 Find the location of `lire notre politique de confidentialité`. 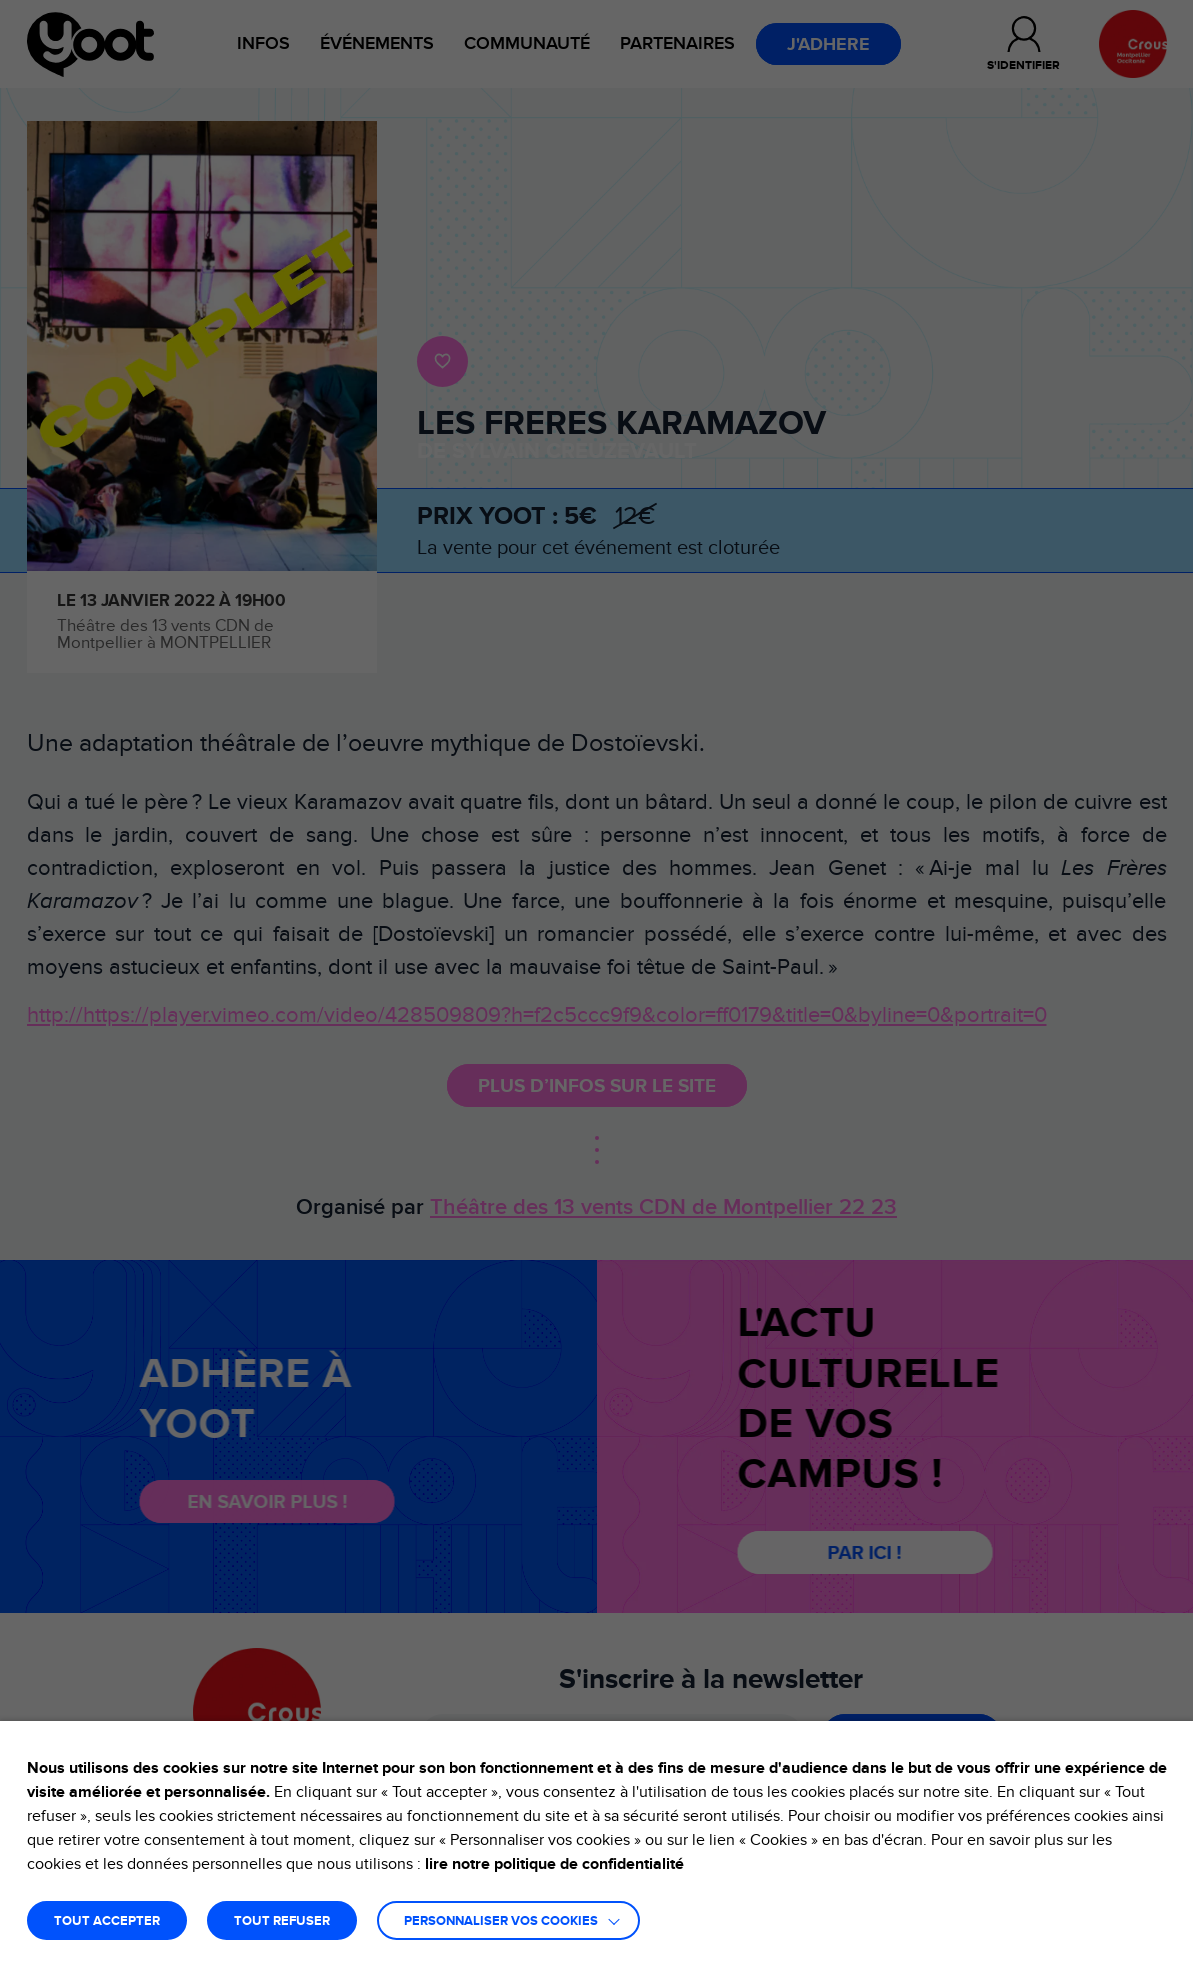

lire notre politique de confidentialité is located at coordinates (554, 1864).